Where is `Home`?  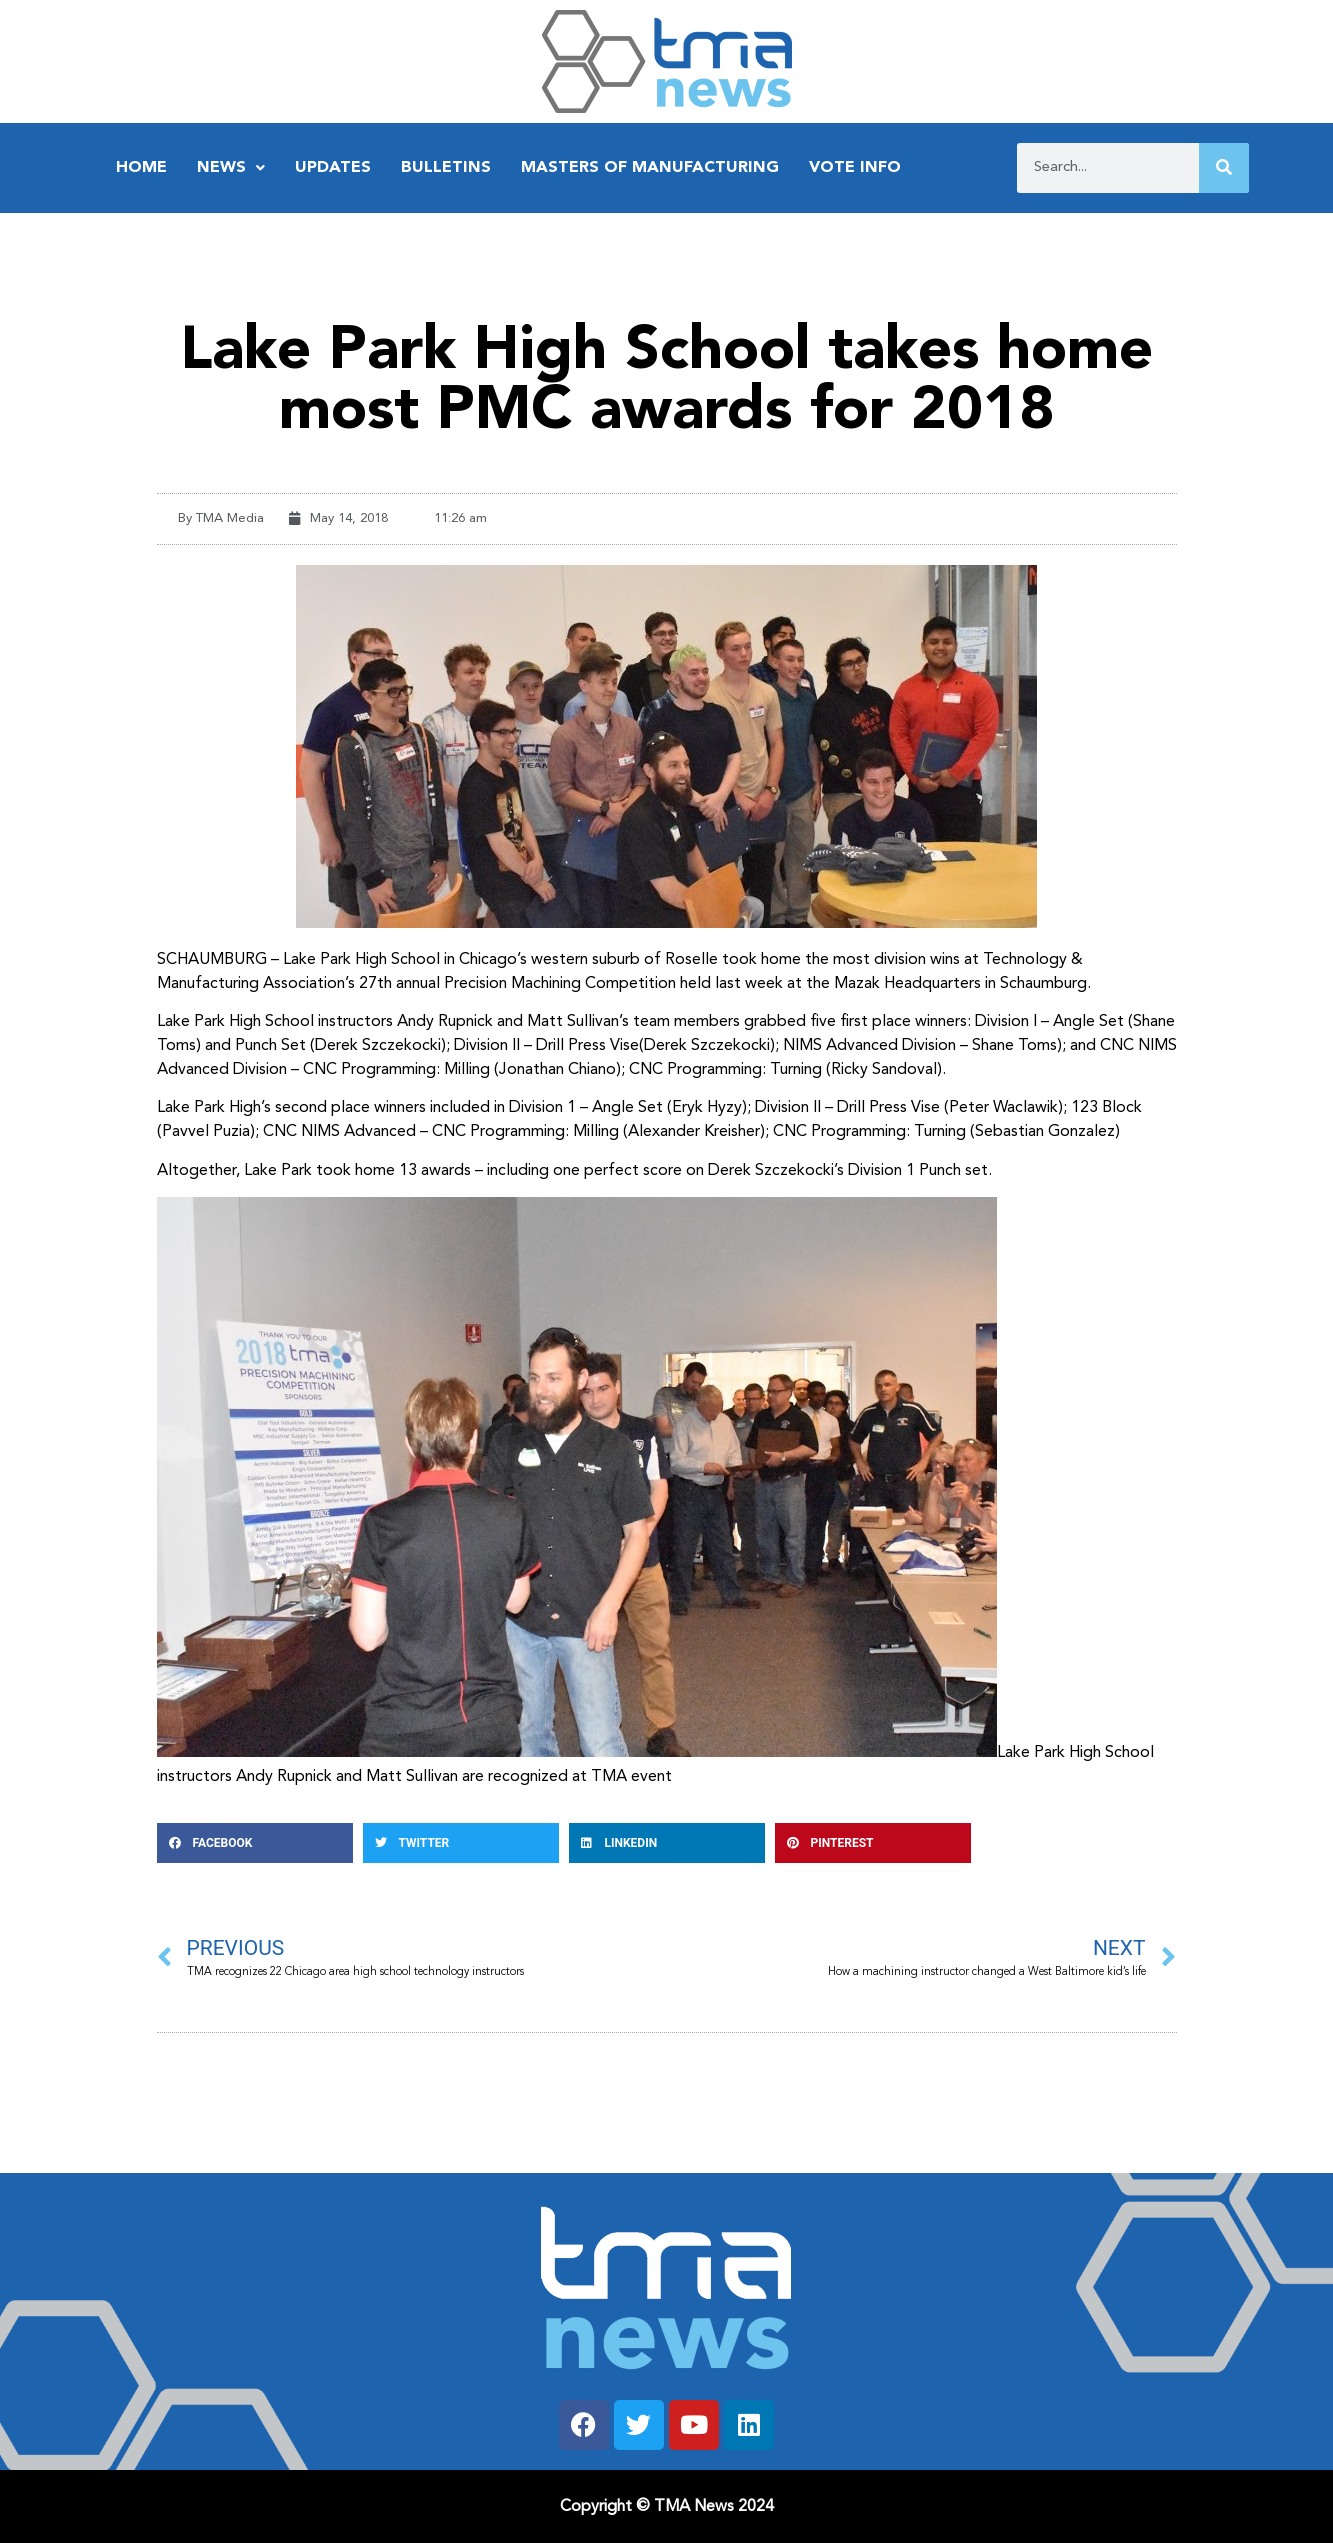 Home is located at coordinates (141, 168).